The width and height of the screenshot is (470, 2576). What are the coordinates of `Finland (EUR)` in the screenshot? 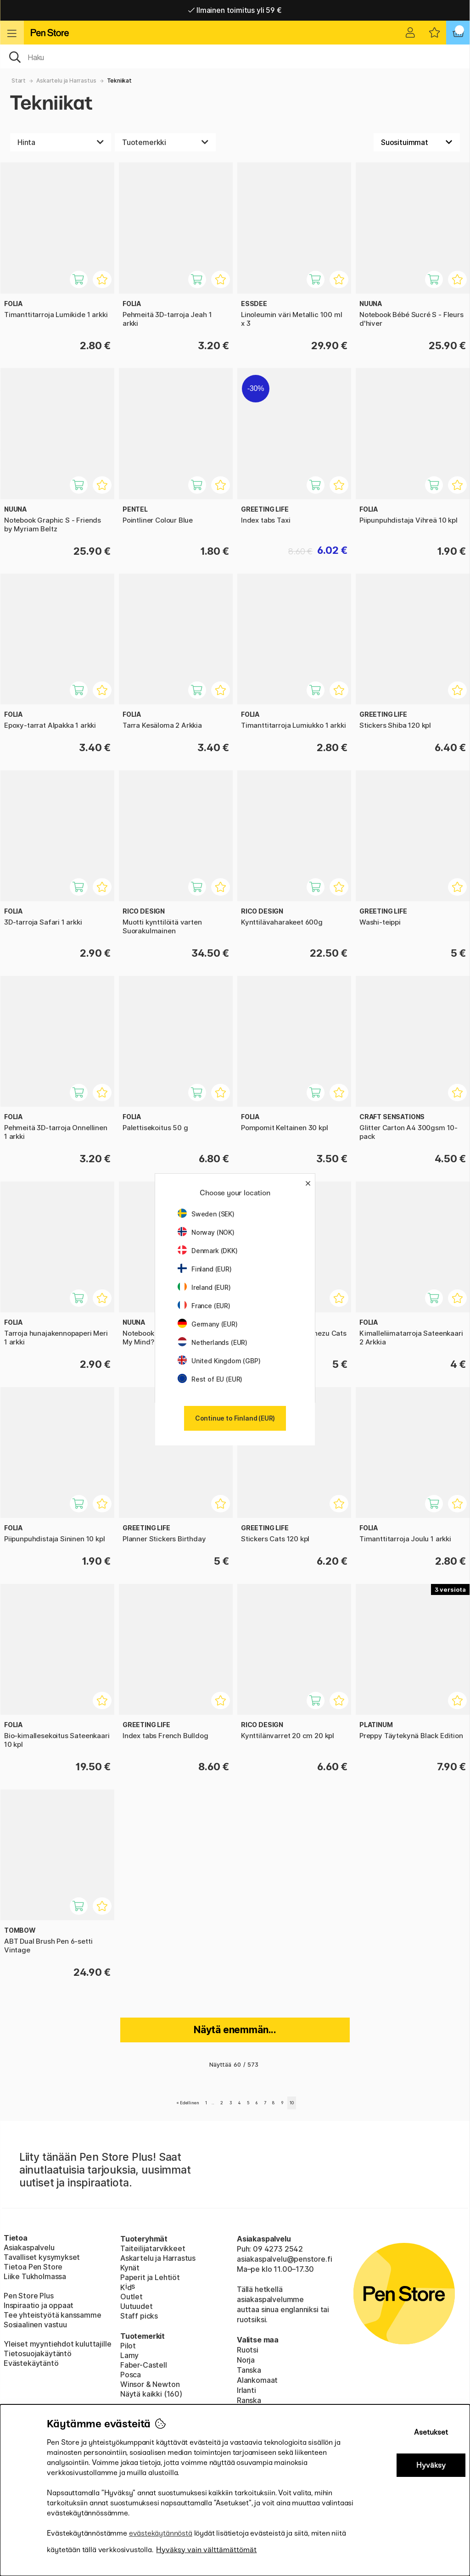 It's located at (205, 1269).